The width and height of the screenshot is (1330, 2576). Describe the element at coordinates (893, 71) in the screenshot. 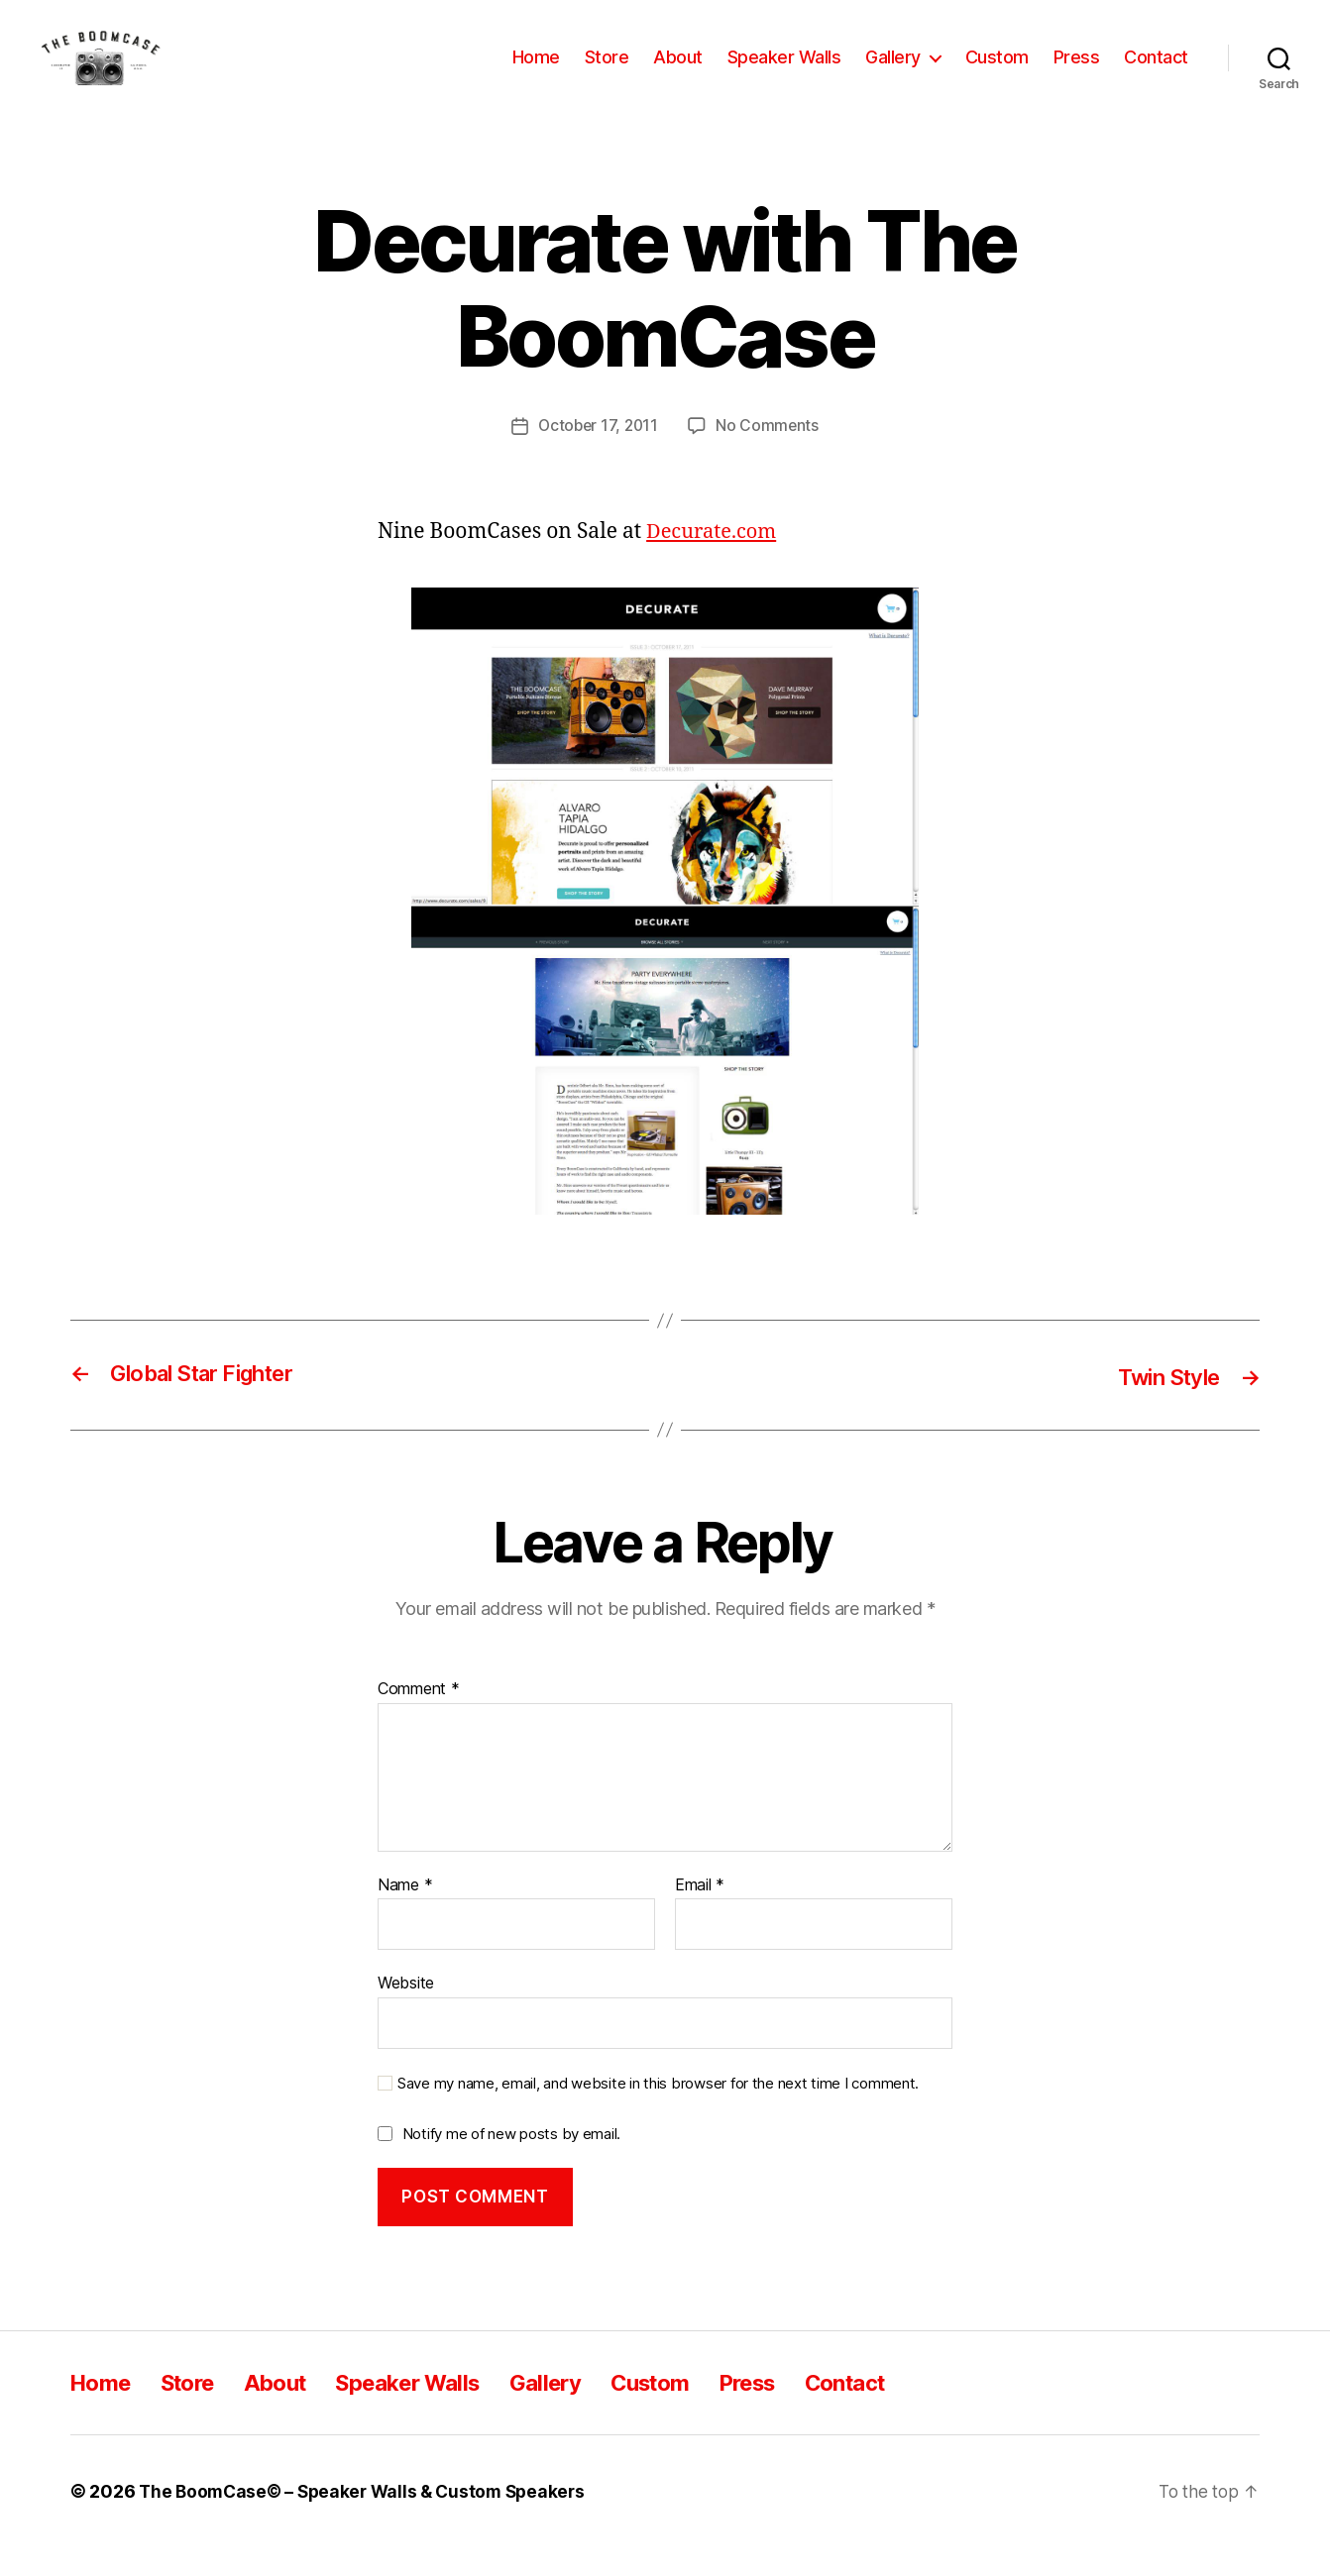

I see `Gallery` at that location.